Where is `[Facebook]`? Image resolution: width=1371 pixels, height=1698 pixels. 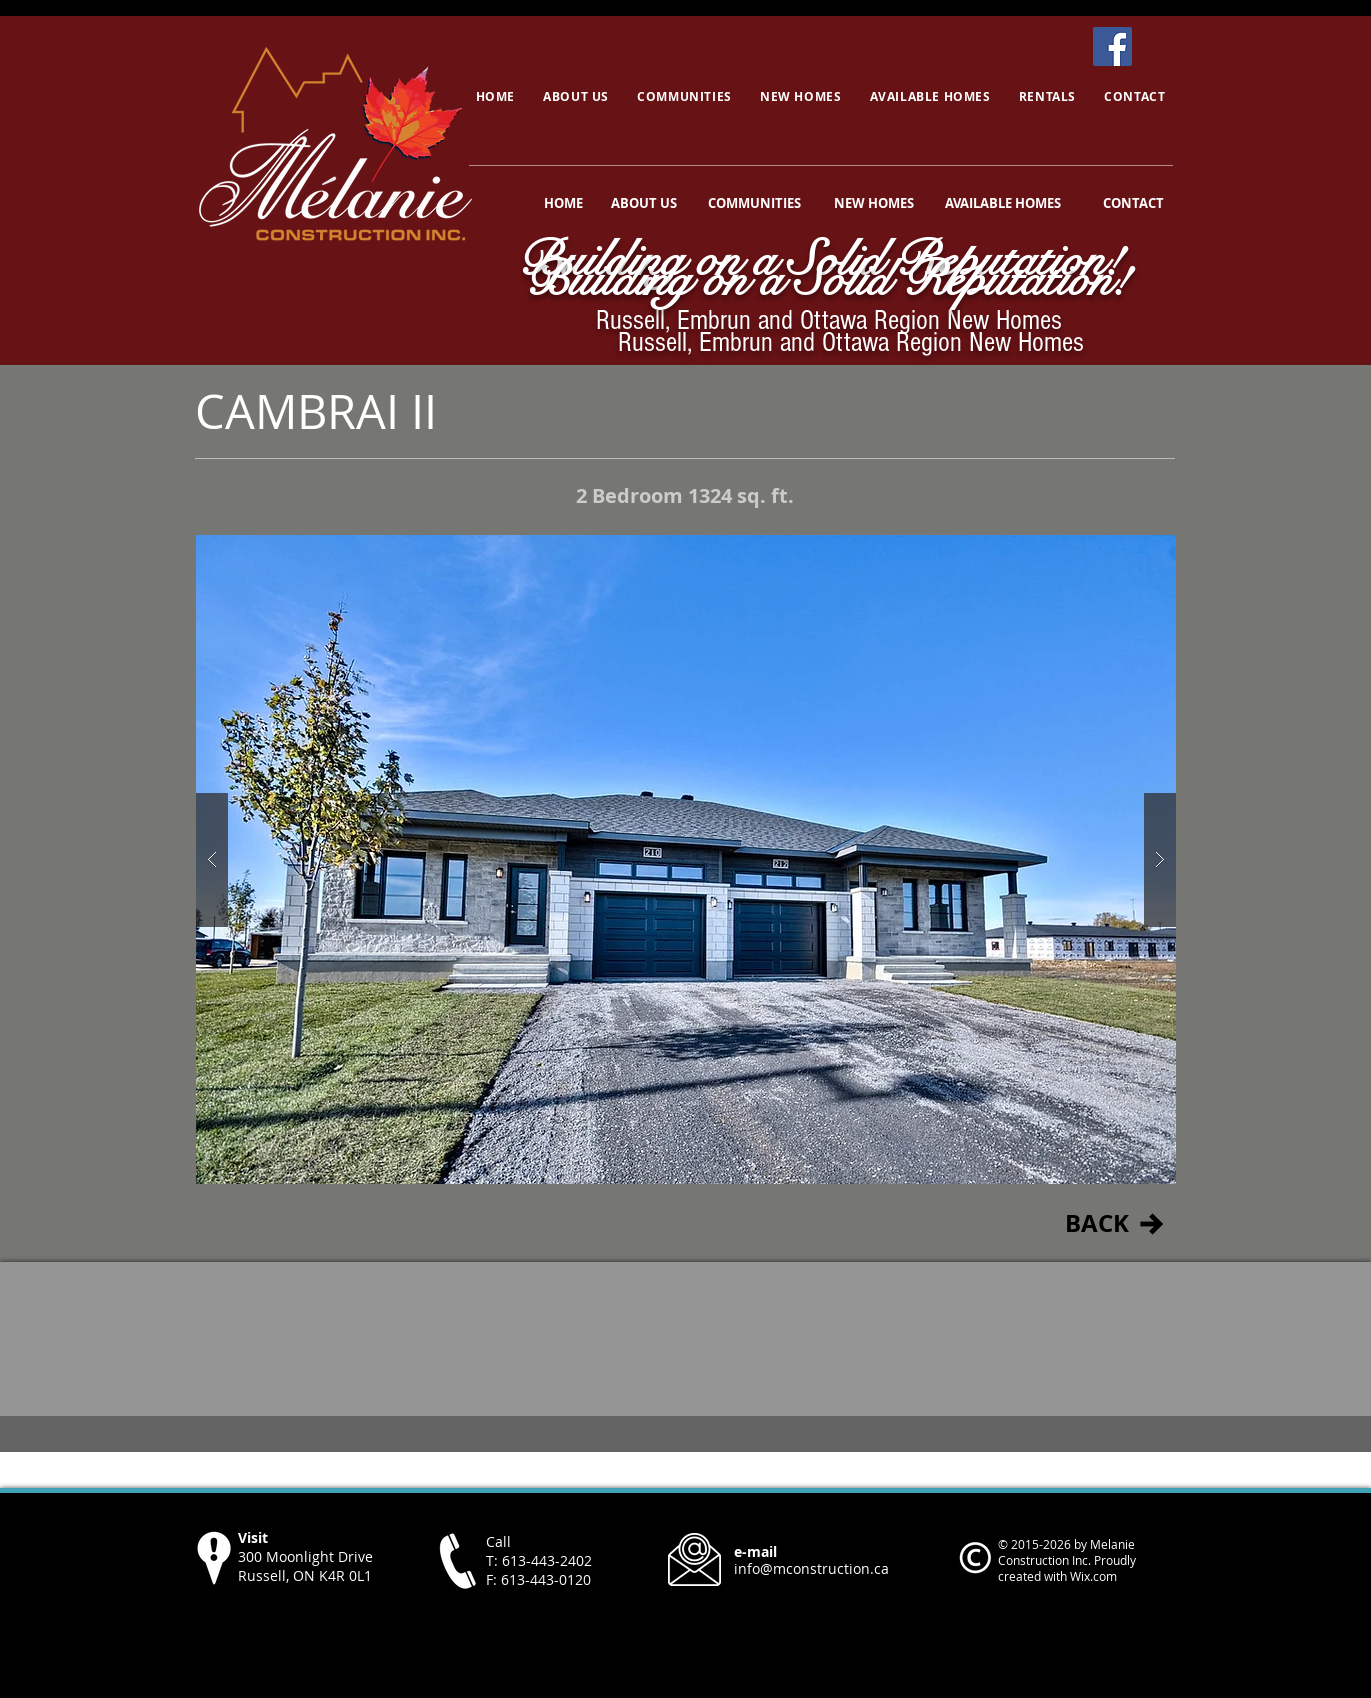
[Facebook] is located at coordinates (1112, 46).